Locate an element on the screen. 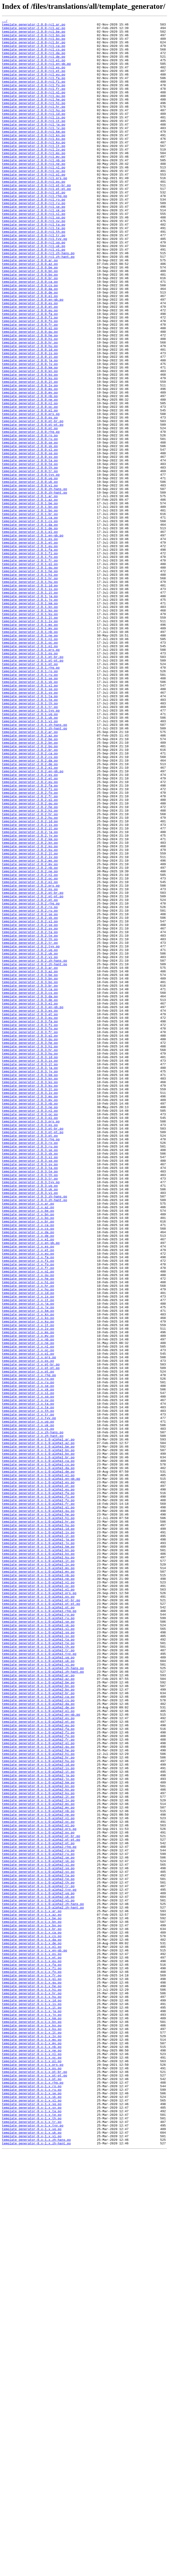 The width and height of the screenshot is (169, 2576). template_generator-2.0.3.eu.po is located at coordinates (30, 1218).